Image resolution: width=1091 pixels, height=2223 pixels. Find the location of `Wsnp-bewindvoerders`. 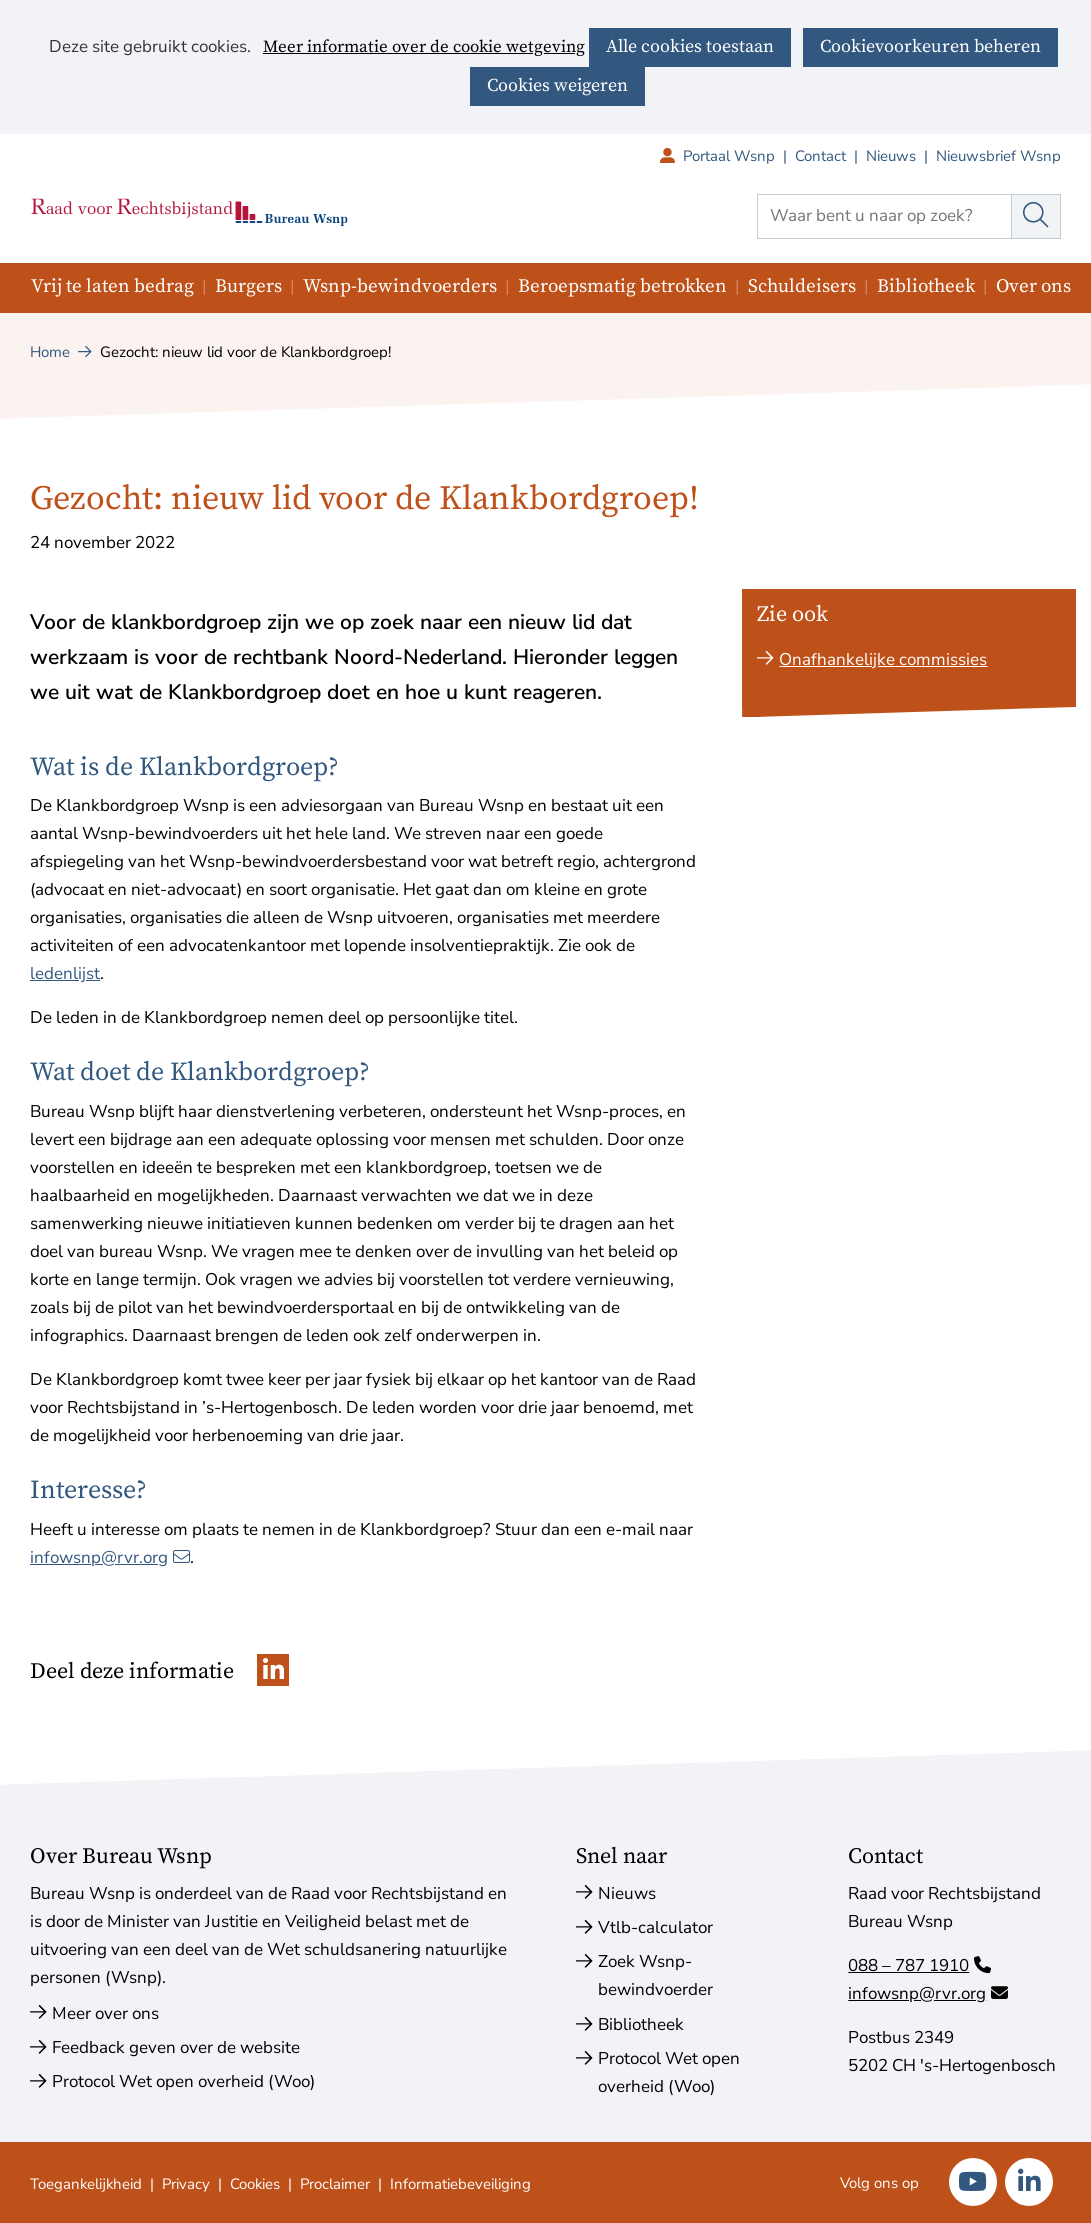

Wsnp-bewindvoerders is located at coordinates (400, 286).